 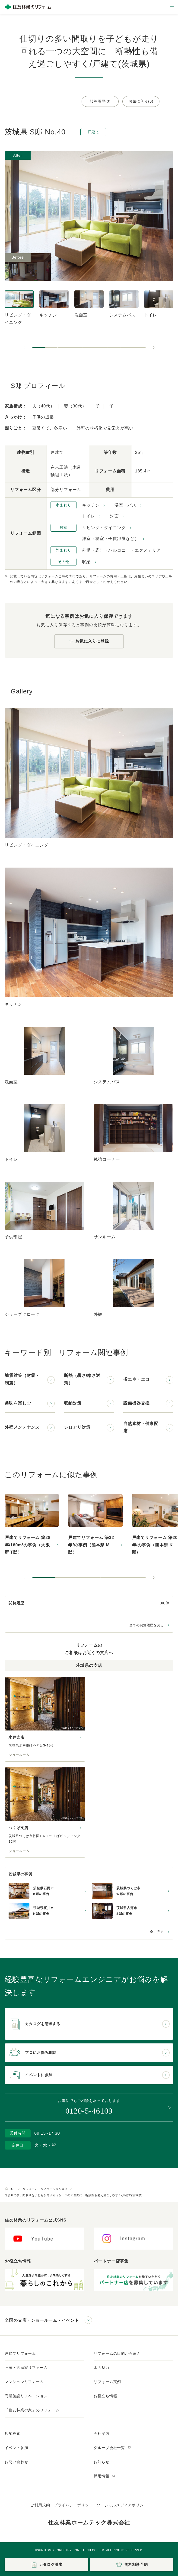 What do you see at coordinates (24, 2382) in the screenshot?
I see `マンションリフォーム` at bounding box center [24, 2382].